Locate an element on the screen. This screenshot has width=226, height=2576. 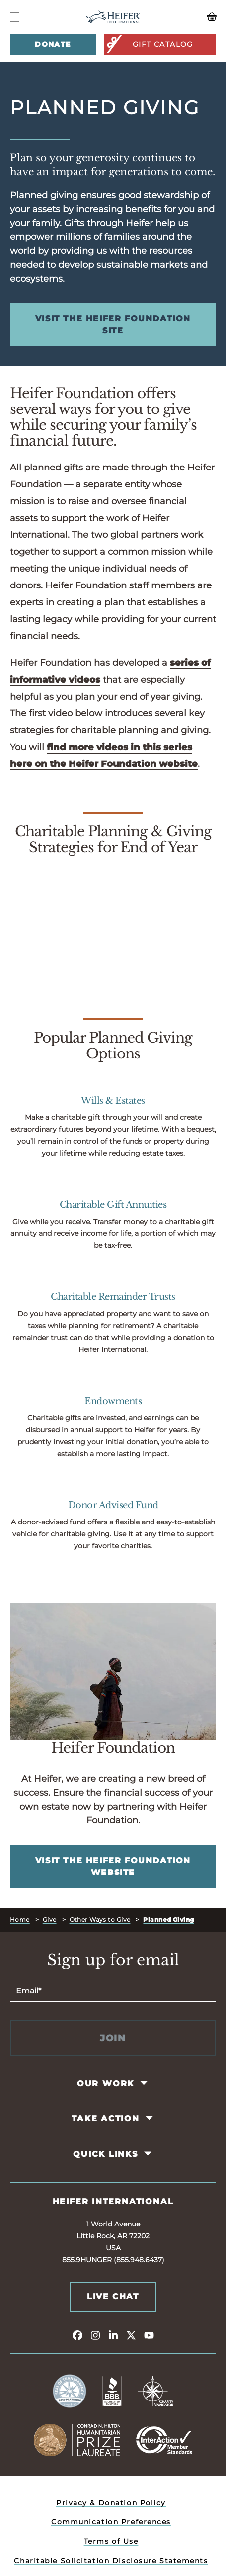
Privacy & Donation Policy is located at coordinates (111, 2502).